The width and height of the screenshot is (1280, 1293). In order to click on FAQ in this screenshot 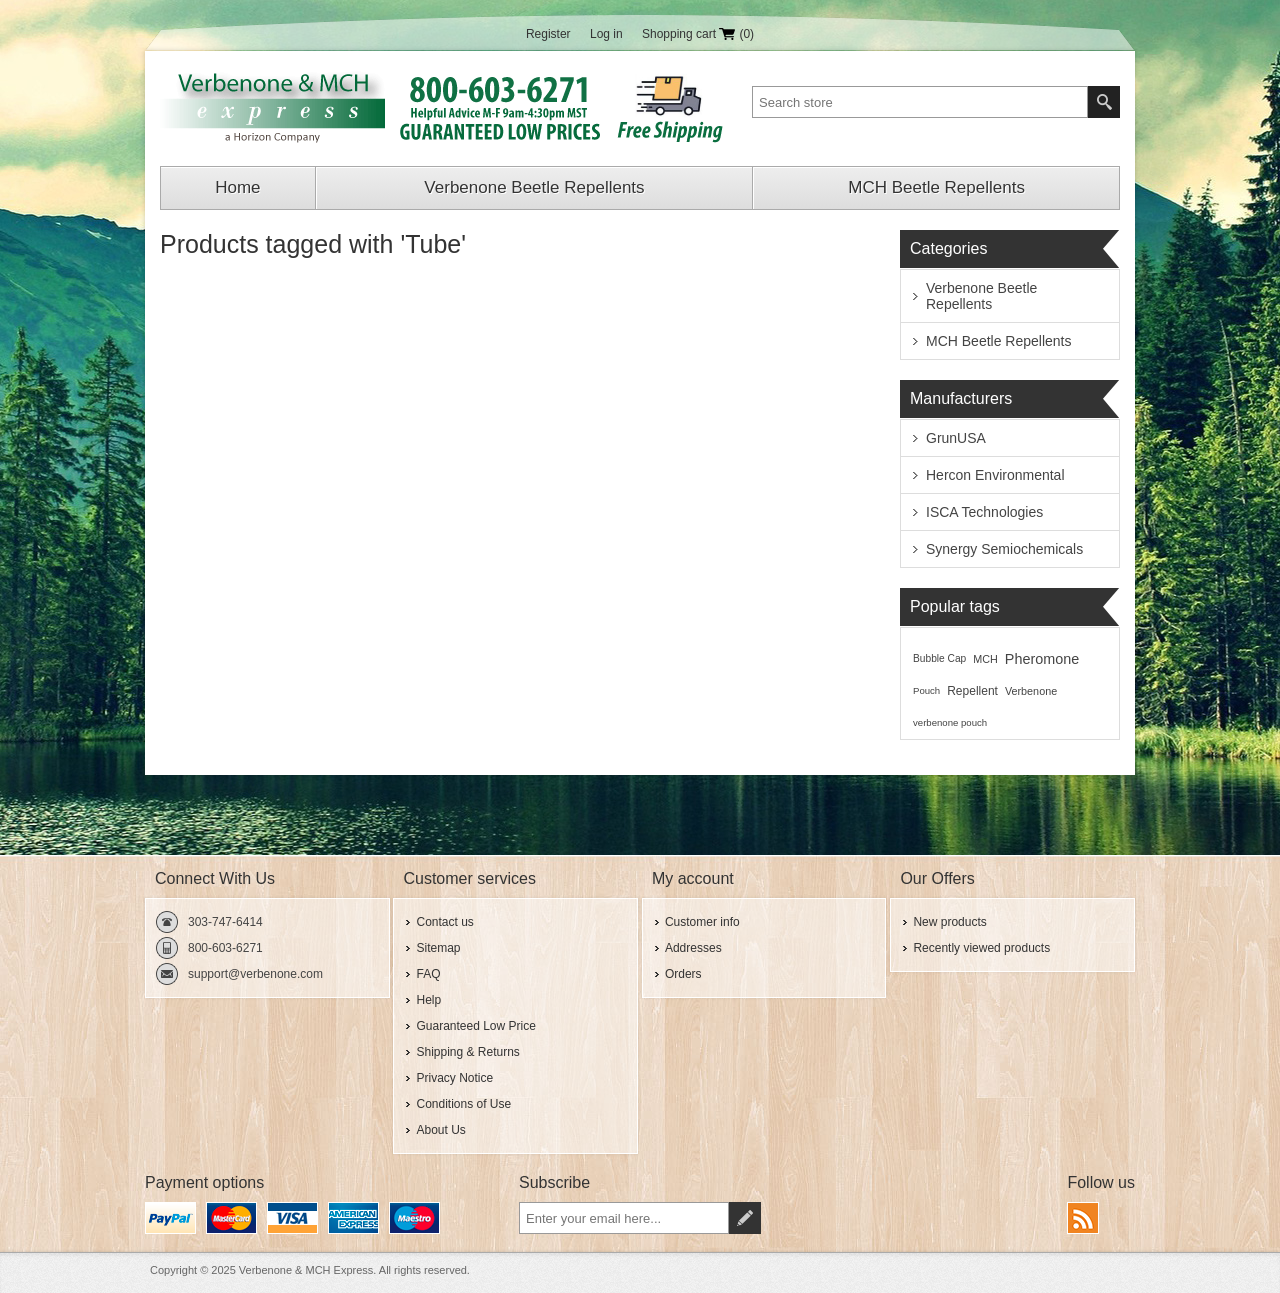, I will do `click(428, 974)`.